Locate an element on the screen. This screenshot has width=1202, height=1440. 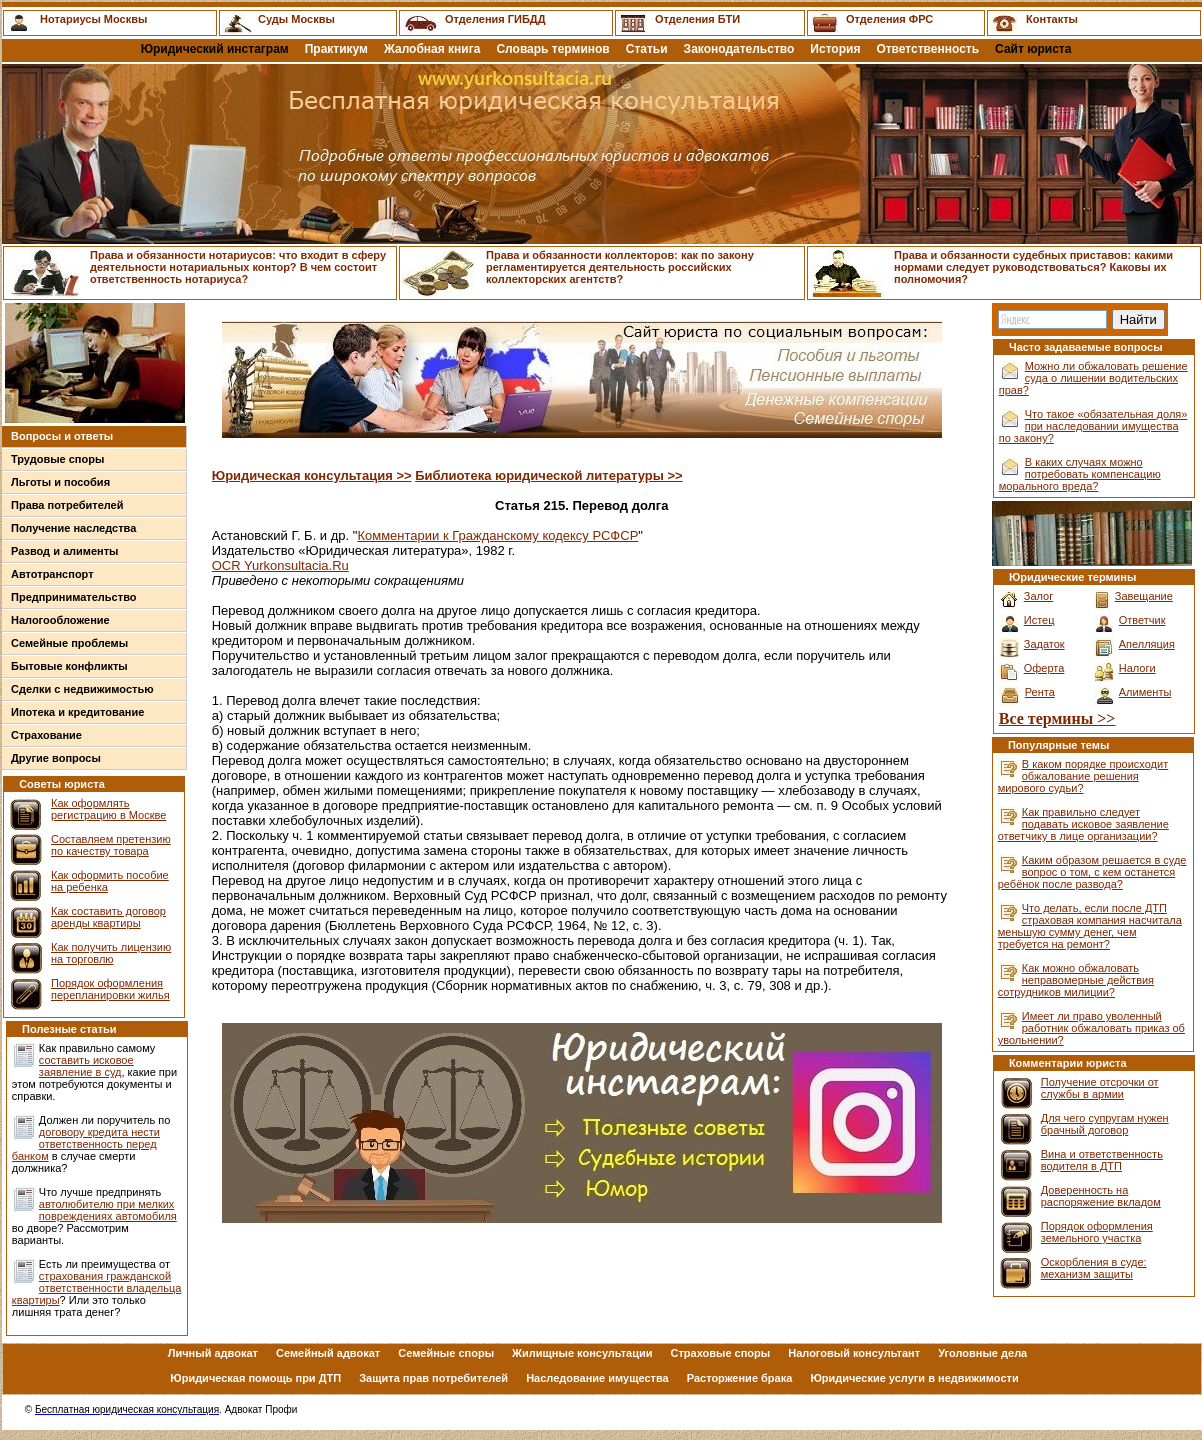
Завещание is located at coordinates (1144, 596).